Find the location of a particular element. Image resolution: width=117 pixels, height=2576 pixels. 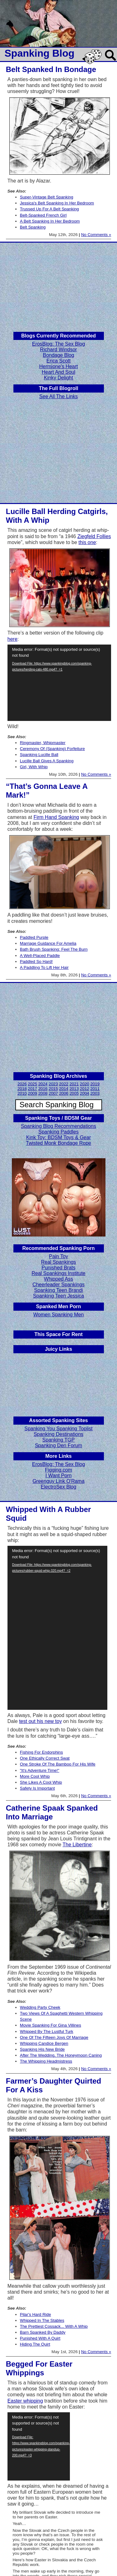

Erica Scott is located at coordinates (58, 360).